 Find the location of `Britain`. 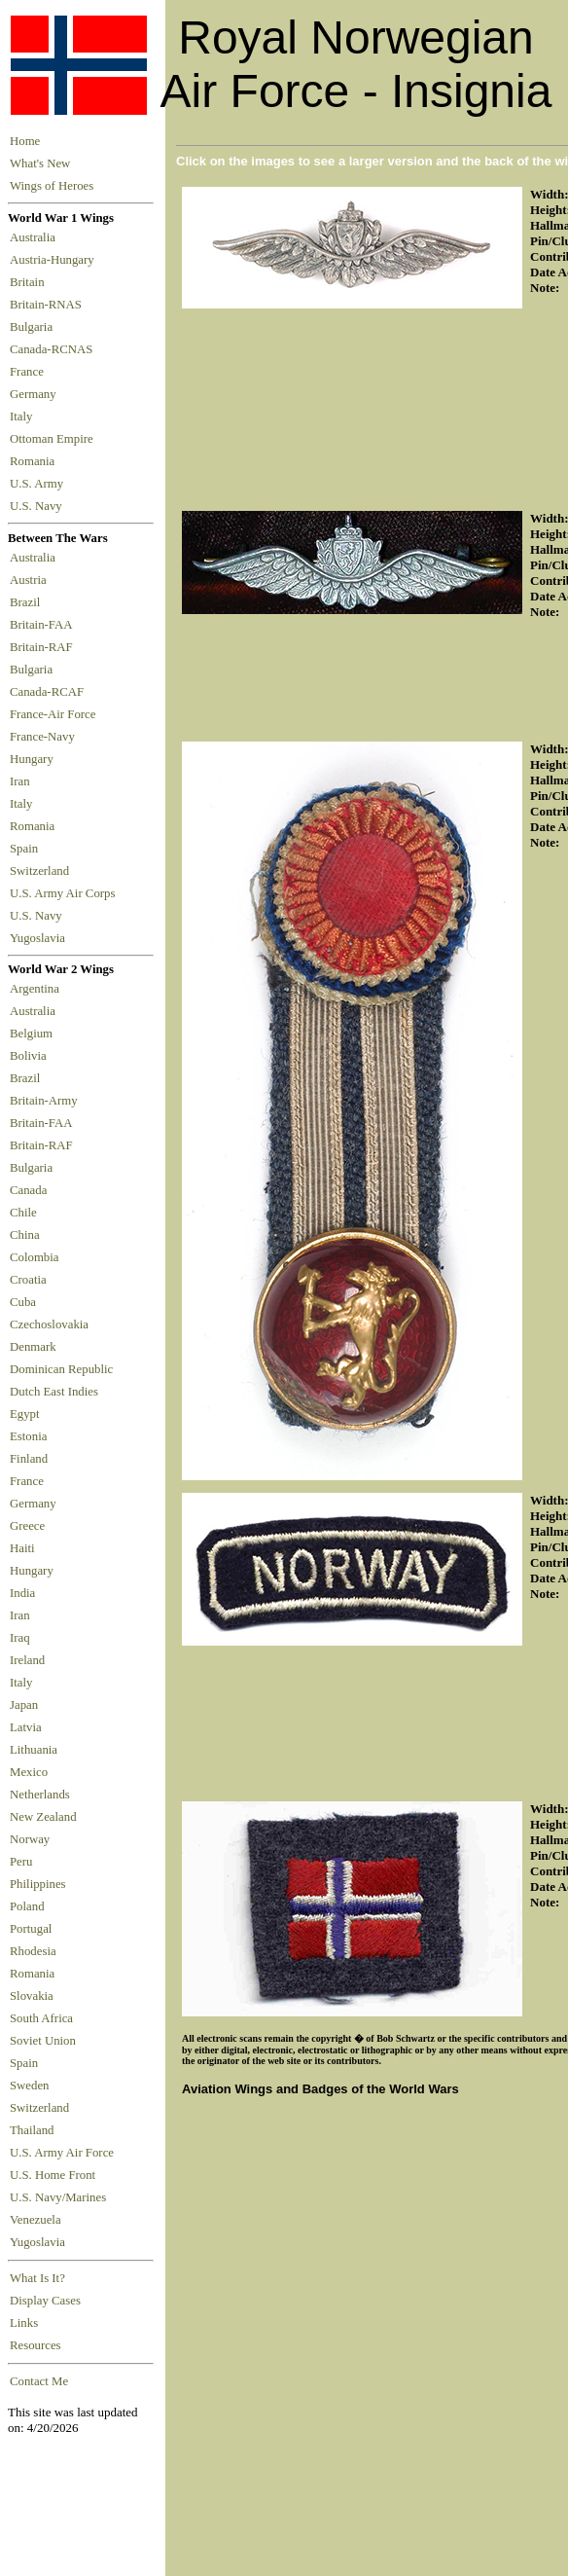

Britain is located at coordinates (30, 282).